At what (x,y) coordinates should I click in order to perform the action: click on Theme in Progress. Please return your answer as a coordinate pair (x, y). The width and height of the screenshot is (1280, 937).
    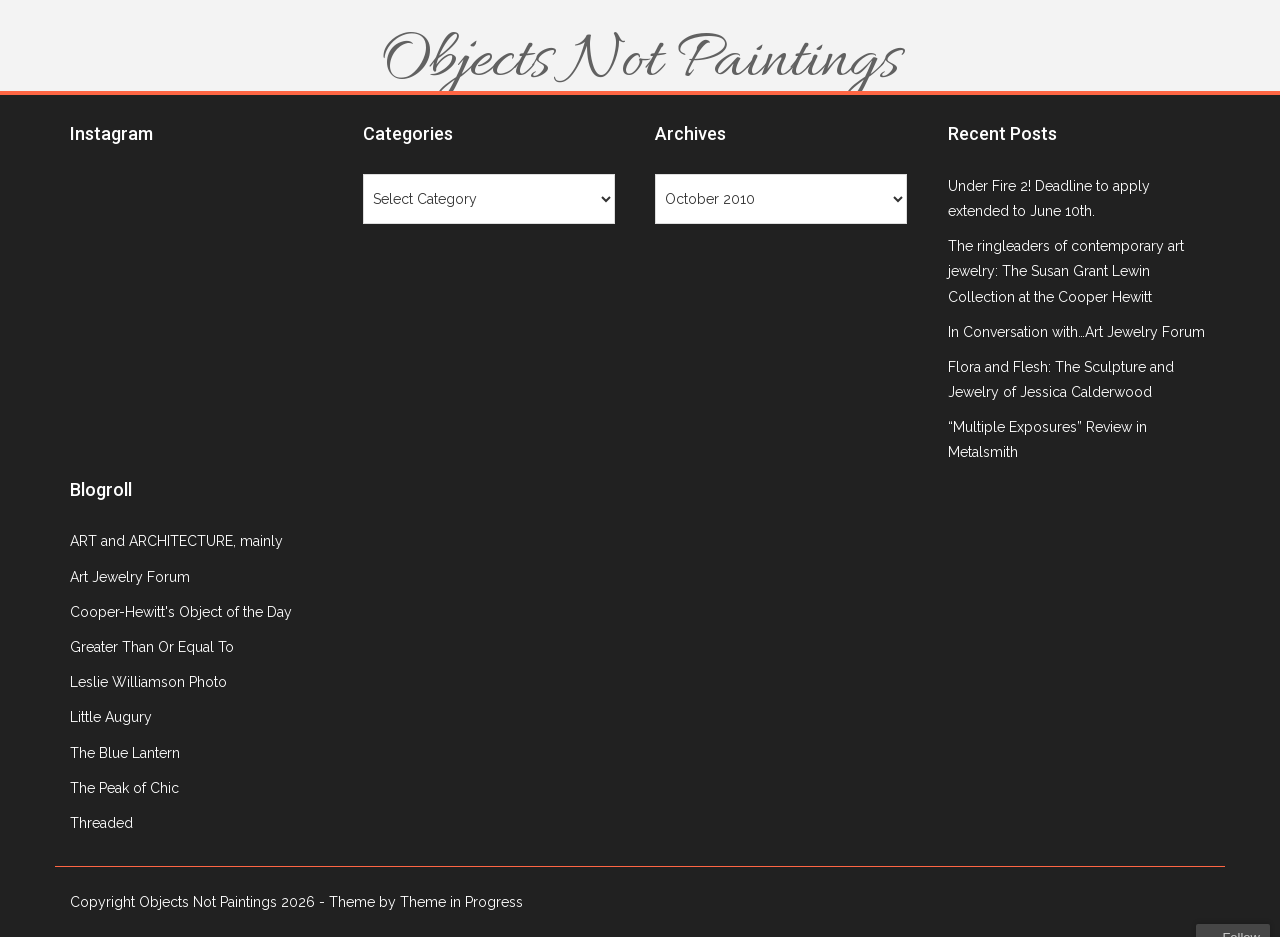
    Looking at the image, I should click on (461, 902).